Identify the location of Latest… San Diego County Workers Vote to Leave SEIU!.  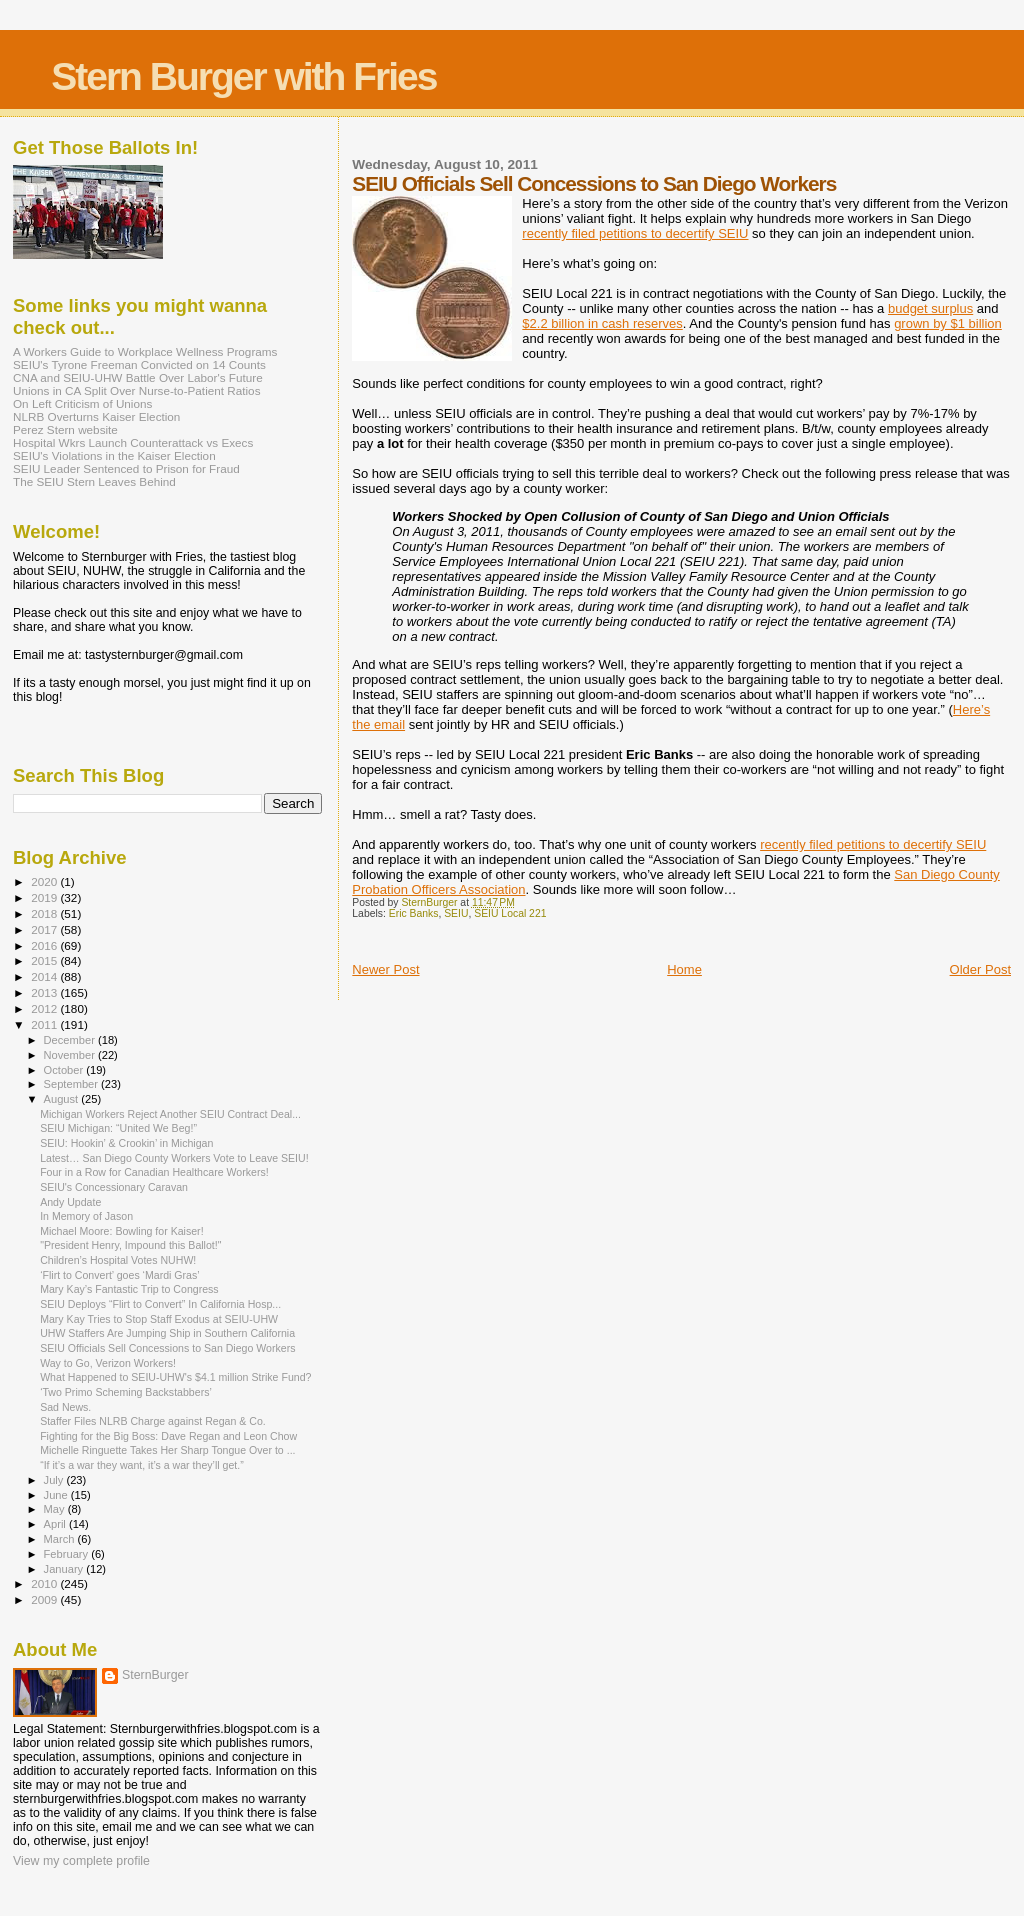
(174, 1158).